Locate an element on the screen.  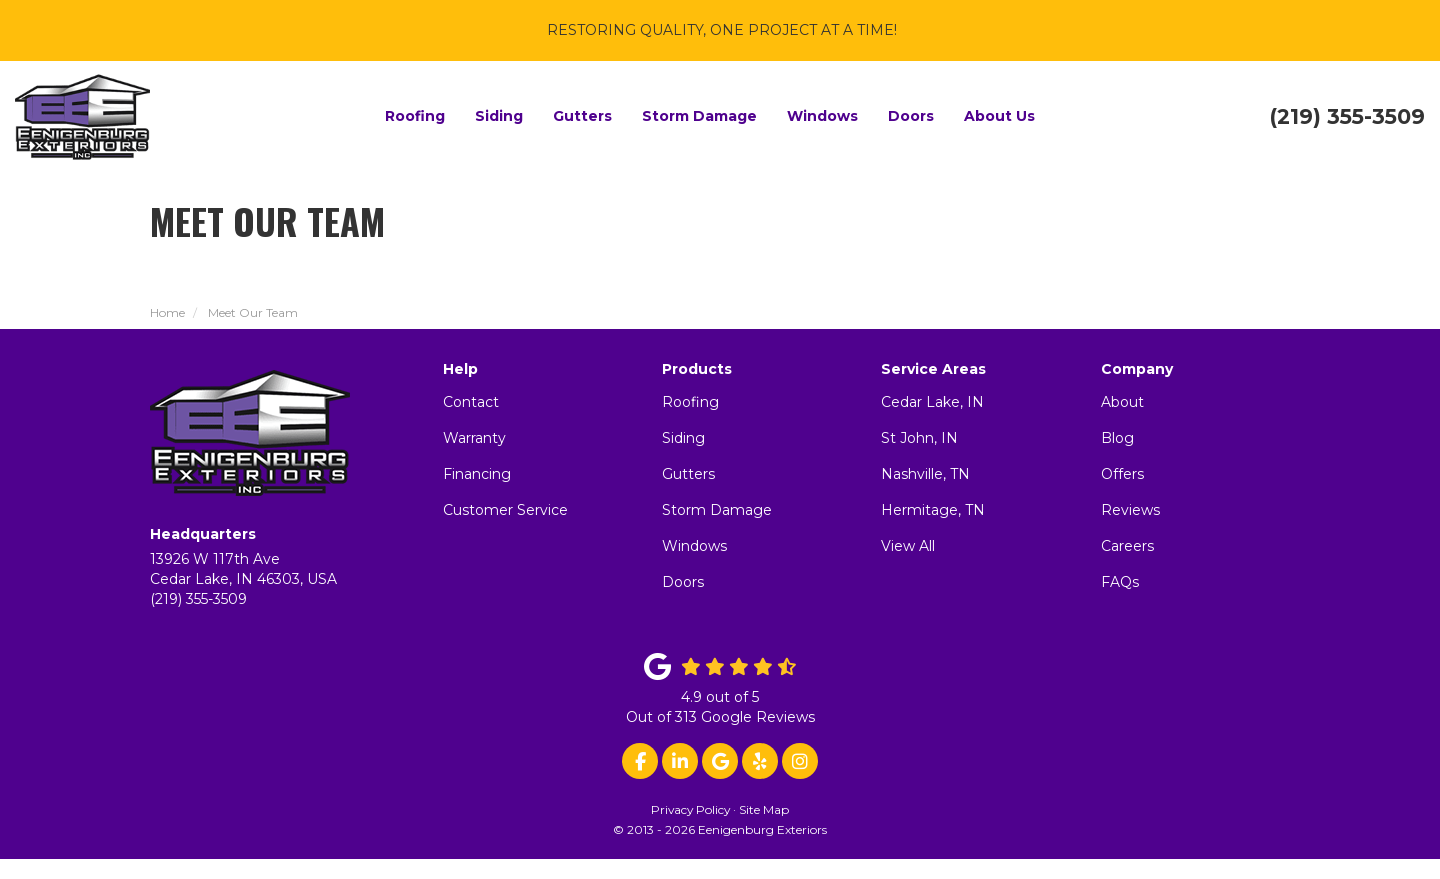
St John, IN is located at coordinates (919, 438).